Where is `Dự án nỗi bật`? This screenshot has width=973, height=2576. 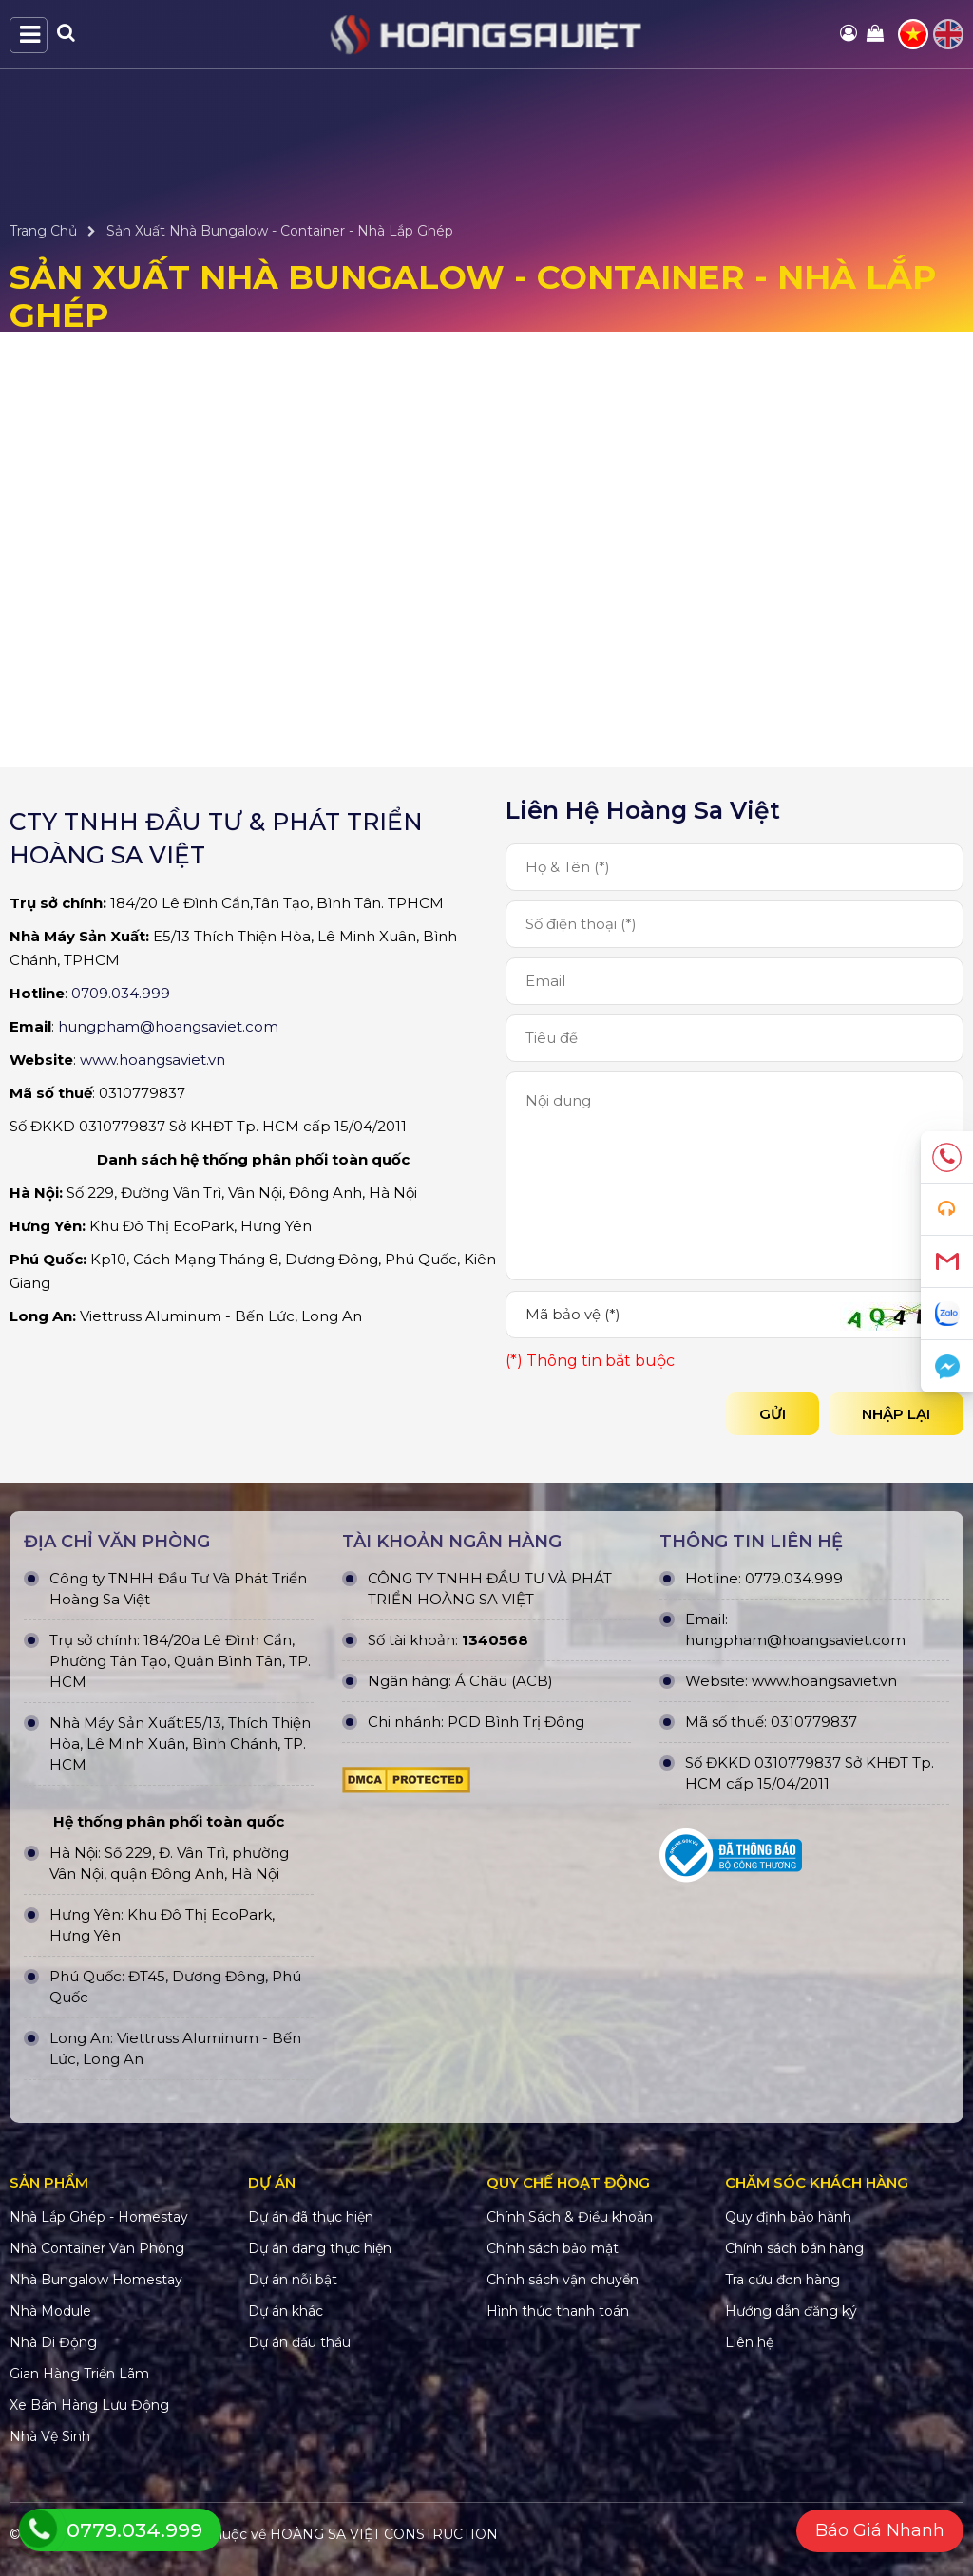
Dự án nỗi bật is located at coordinates (292, 2279).